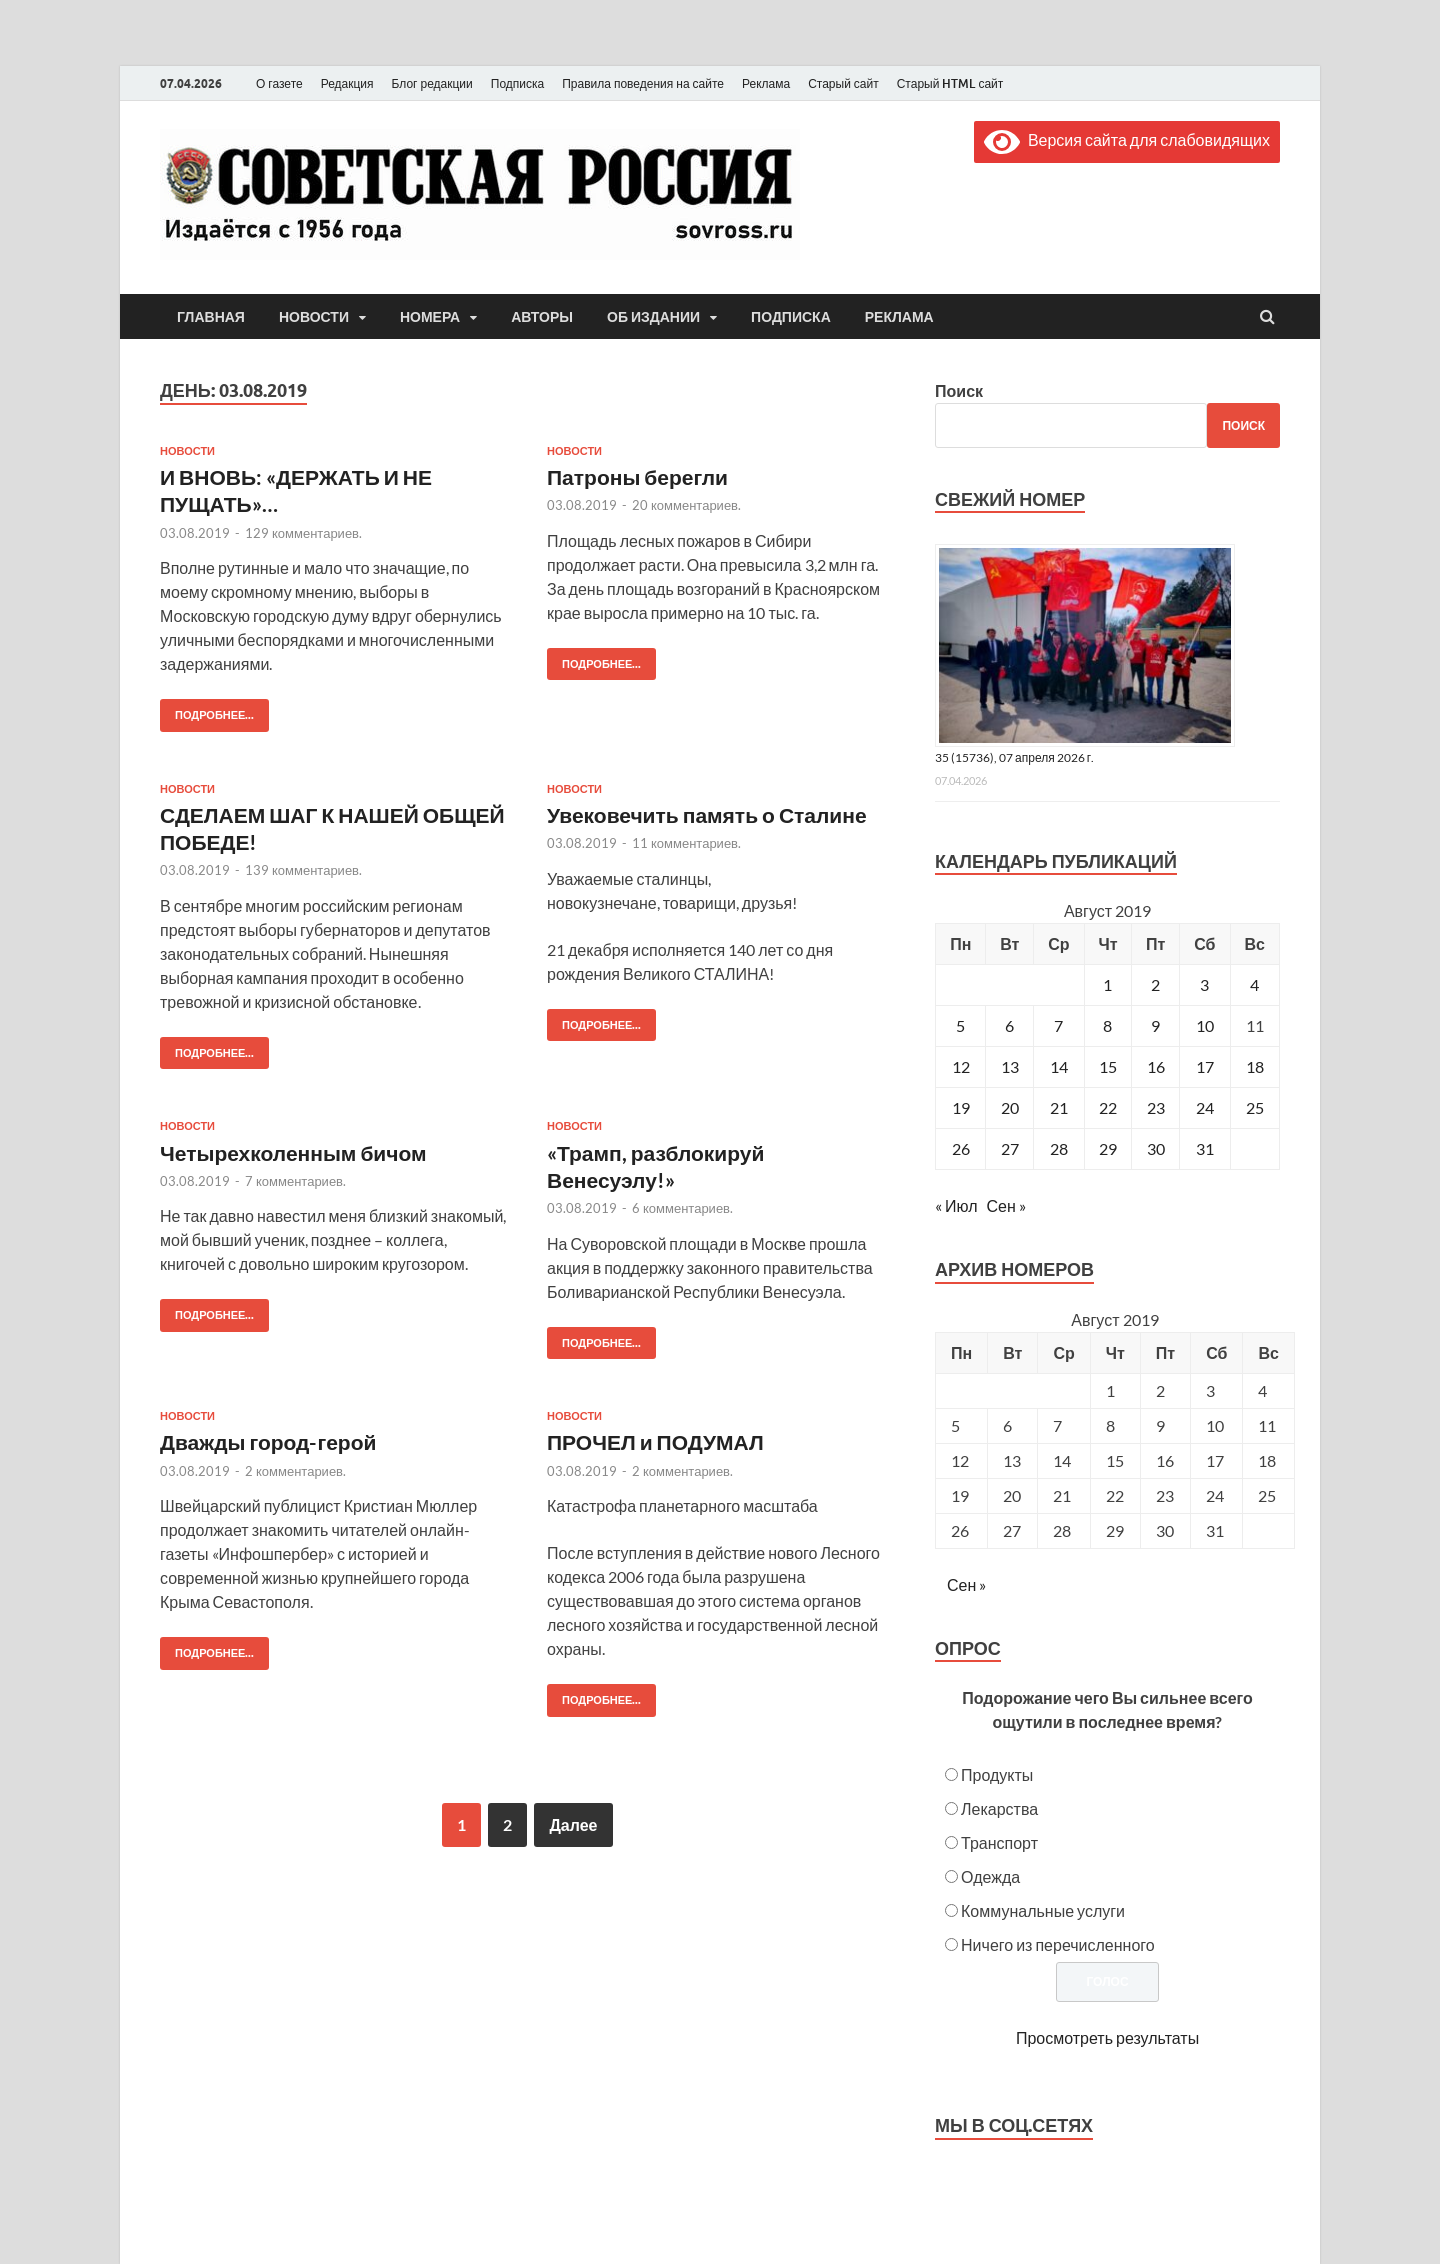 The height and width of the screenshot is (2264, 1440). Describe the element at coordinates (1156, 1066) in the screenshot. I see `16 [Записи, опубликованные 16.08.2019]` at that location.